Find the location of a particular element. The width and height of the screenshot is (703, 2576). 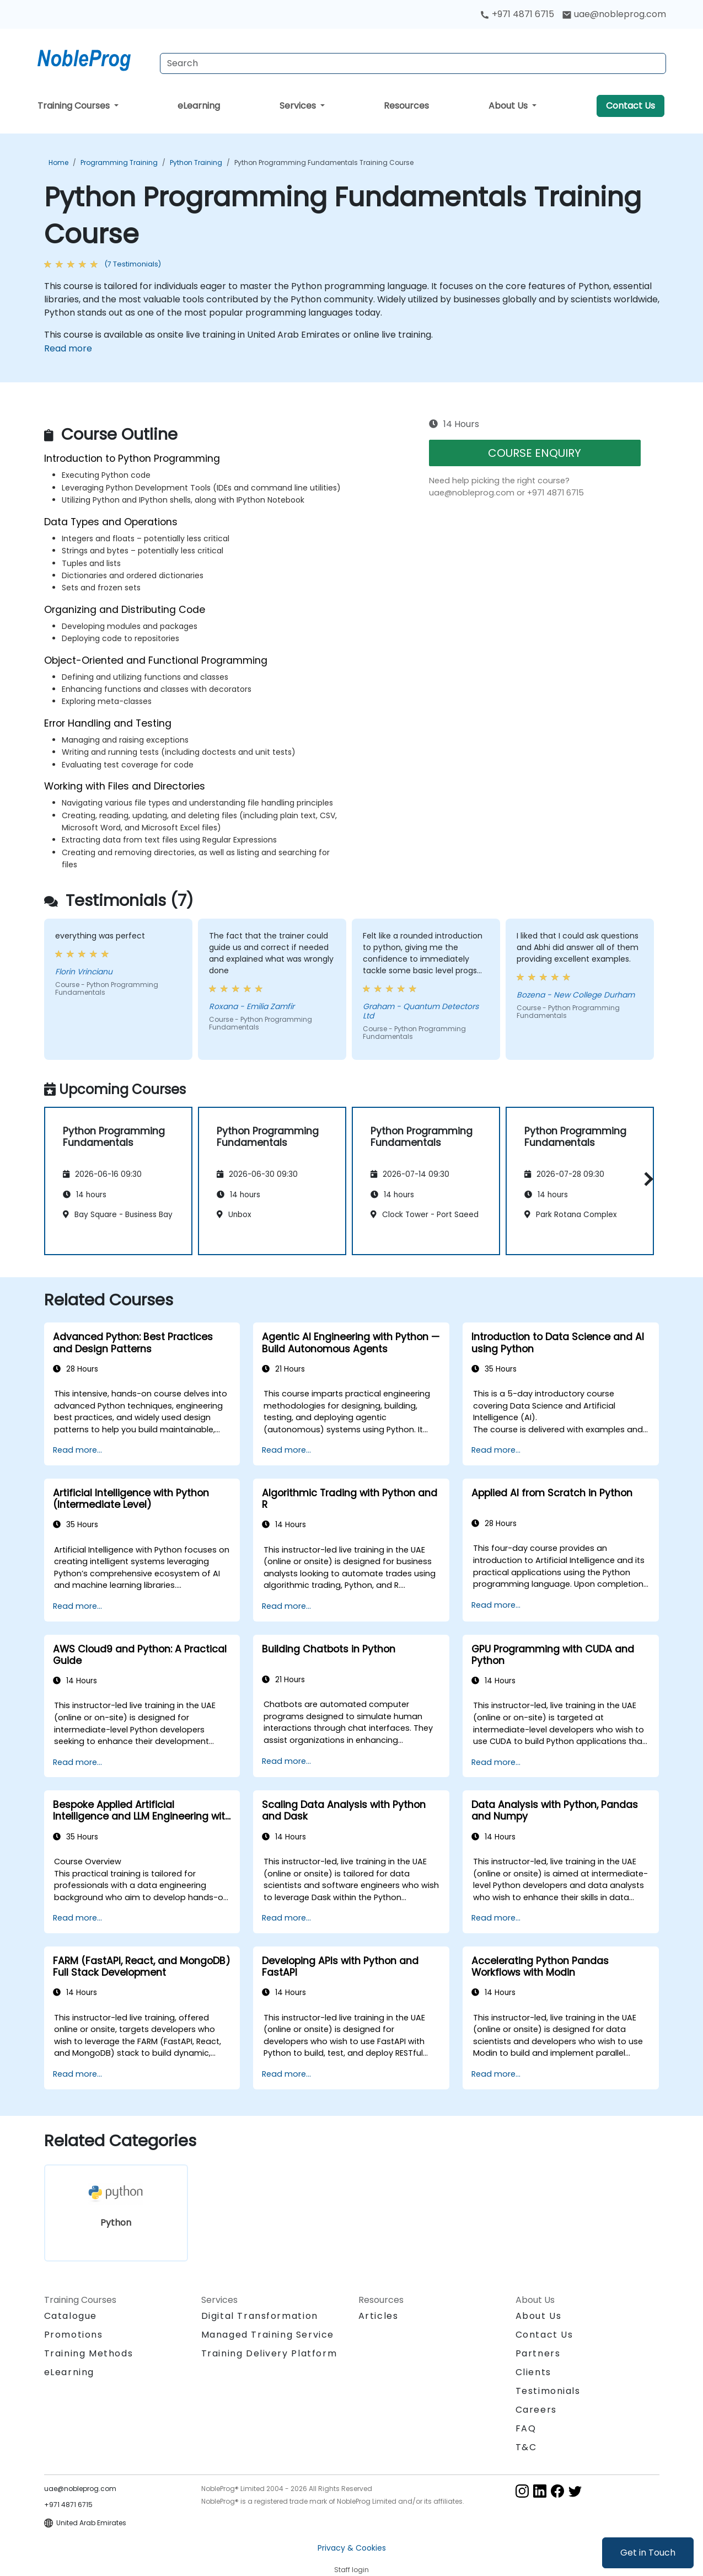

Home is located at coordinates (58, 162).